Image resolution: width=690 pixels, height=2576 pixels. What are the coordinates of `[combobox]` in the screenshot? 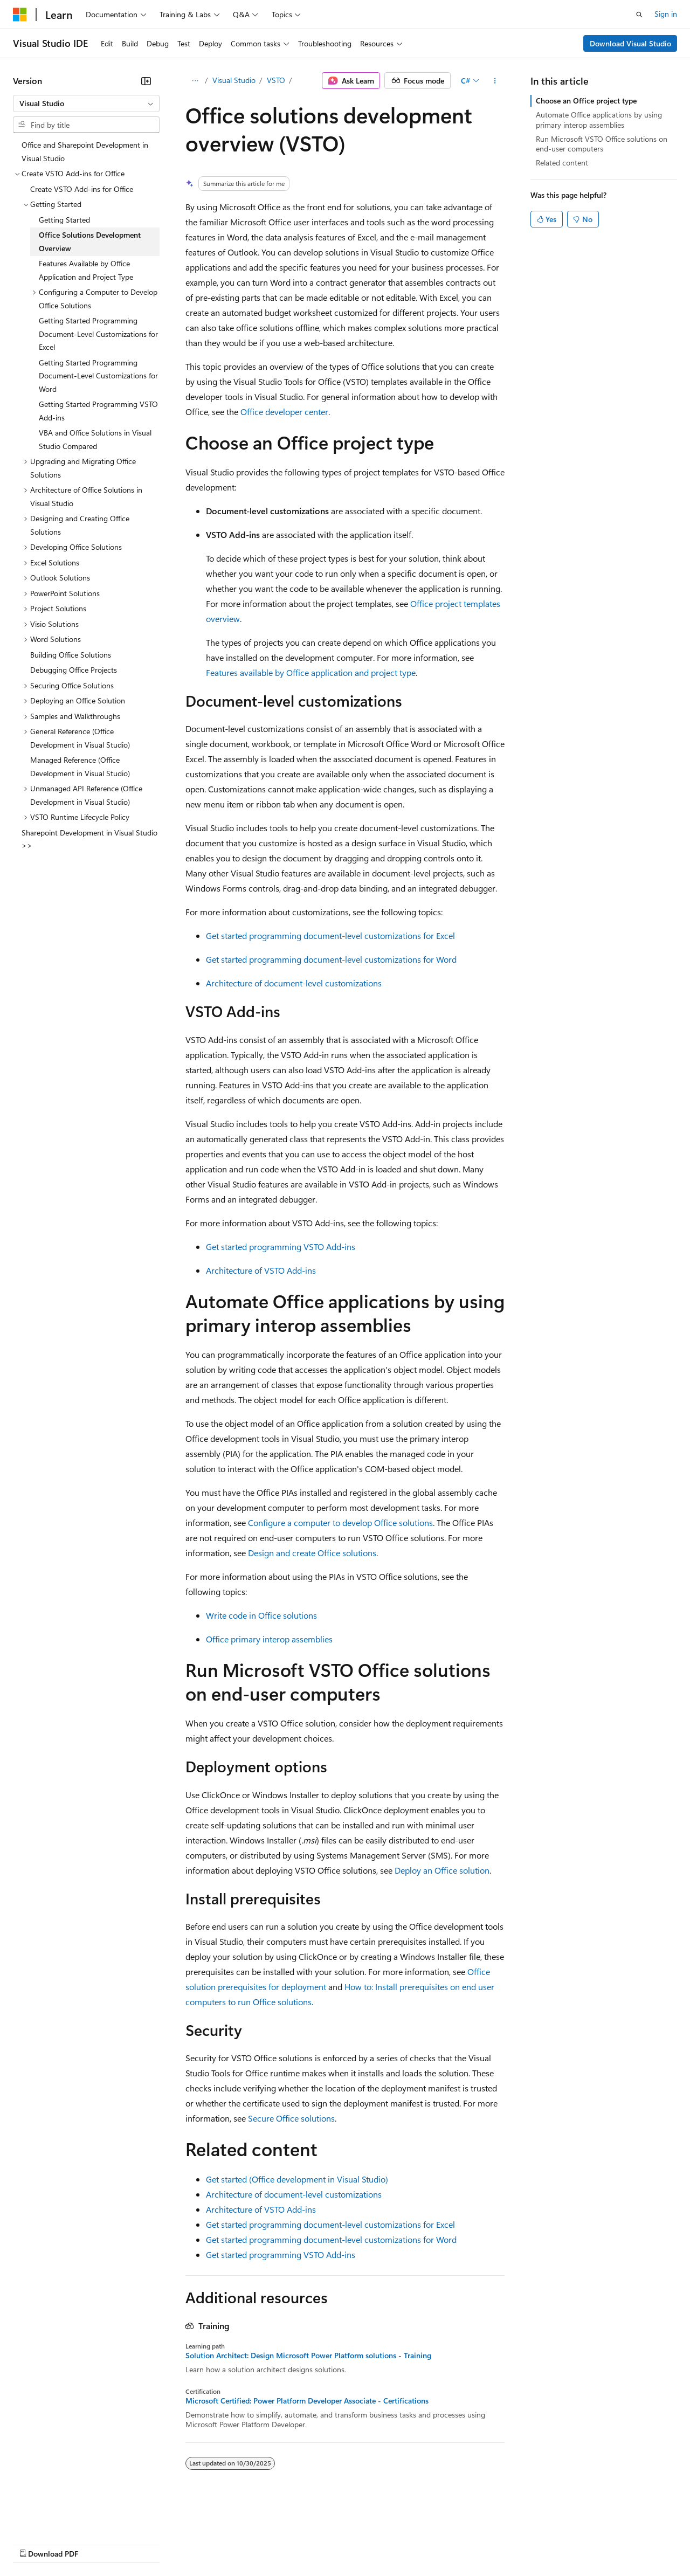 It's located at (86, 103).